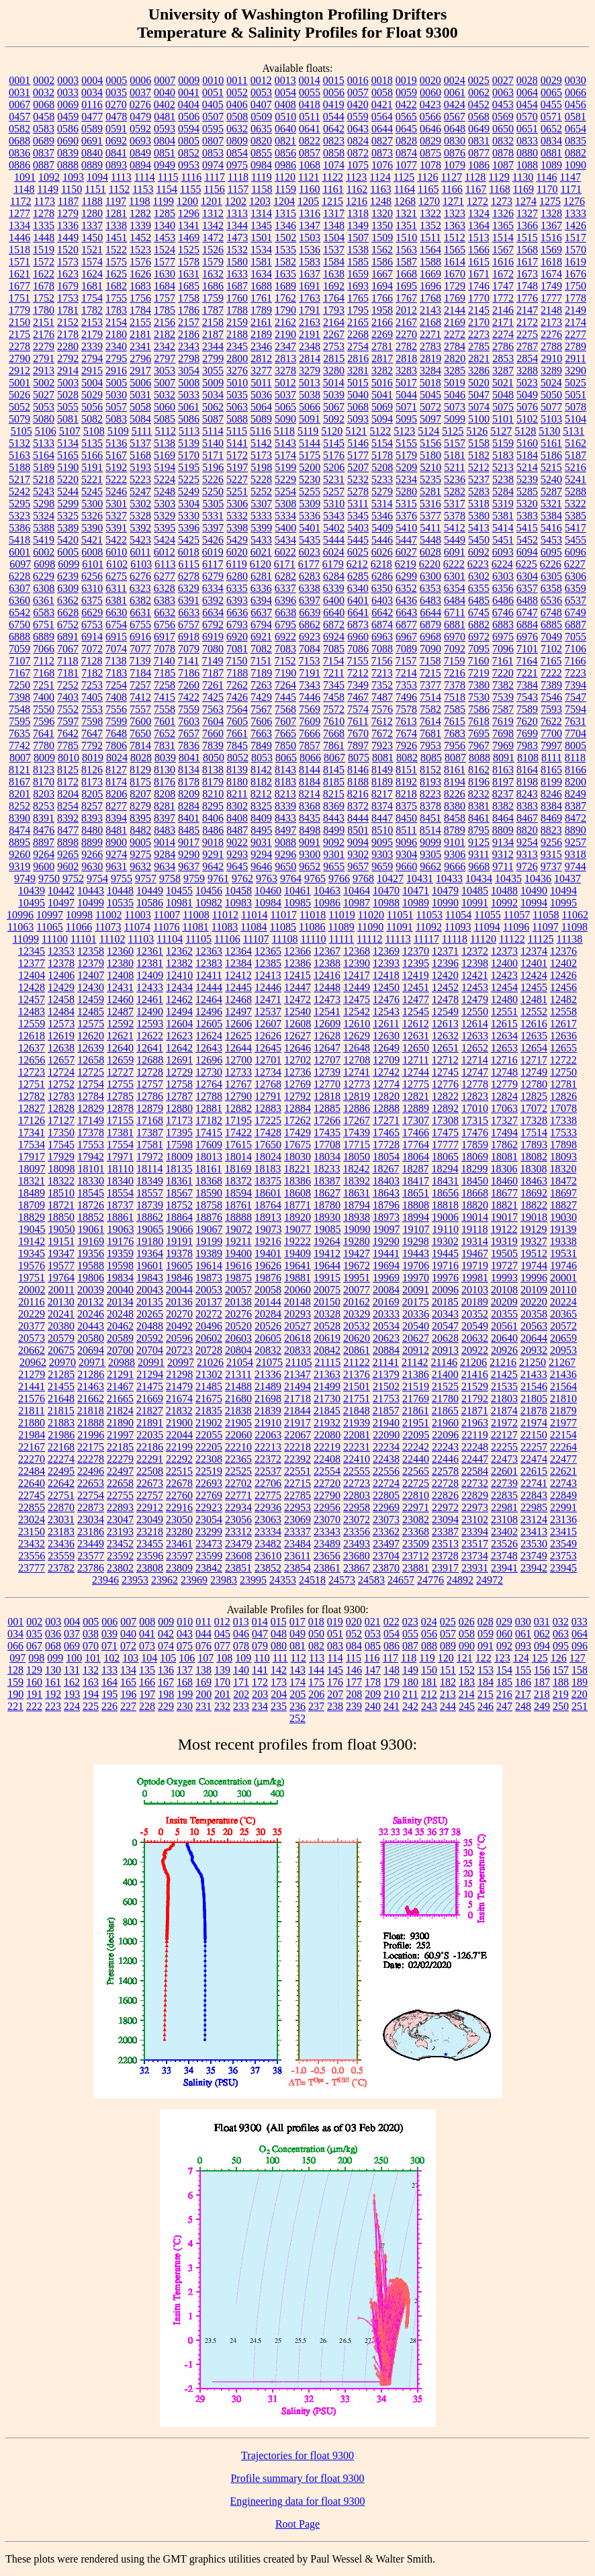  What do you see at coordinates (139, 661) in the screenshot?
I see `7139` at bounding box center [139, 661].